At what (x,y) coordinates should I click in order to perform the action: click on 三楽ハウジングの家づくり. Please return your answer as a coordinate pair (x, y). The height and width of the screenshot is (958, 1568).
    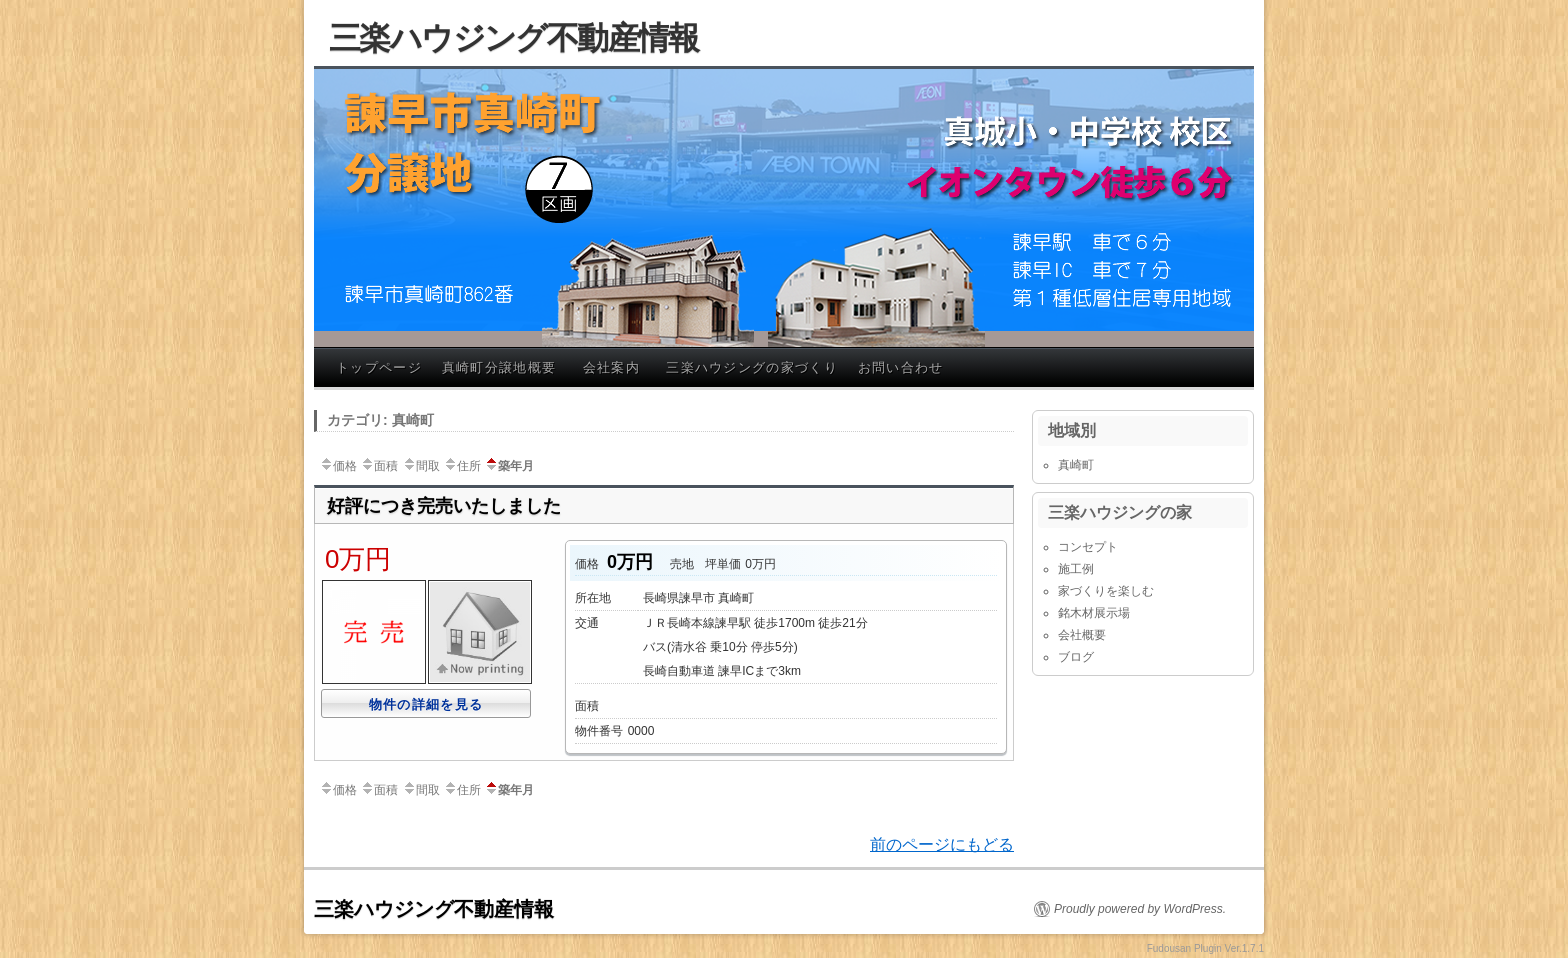
    Looking at the image, I should click on (752, 367).